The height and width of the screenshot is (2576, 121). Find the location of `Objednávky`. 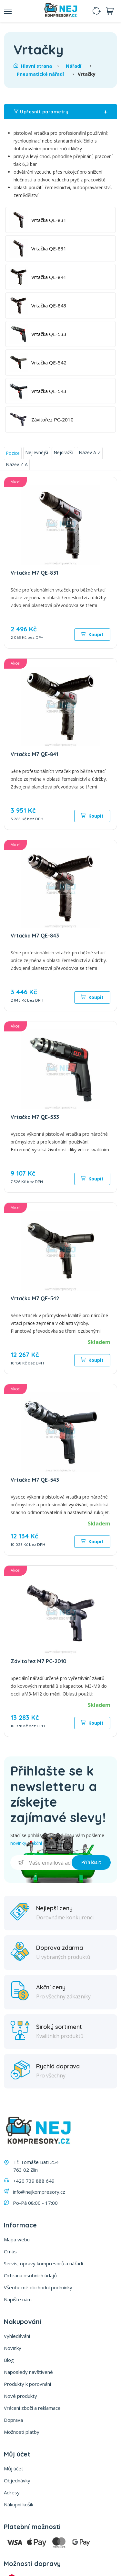

Objednávky is located at coordinates (17, 2480).